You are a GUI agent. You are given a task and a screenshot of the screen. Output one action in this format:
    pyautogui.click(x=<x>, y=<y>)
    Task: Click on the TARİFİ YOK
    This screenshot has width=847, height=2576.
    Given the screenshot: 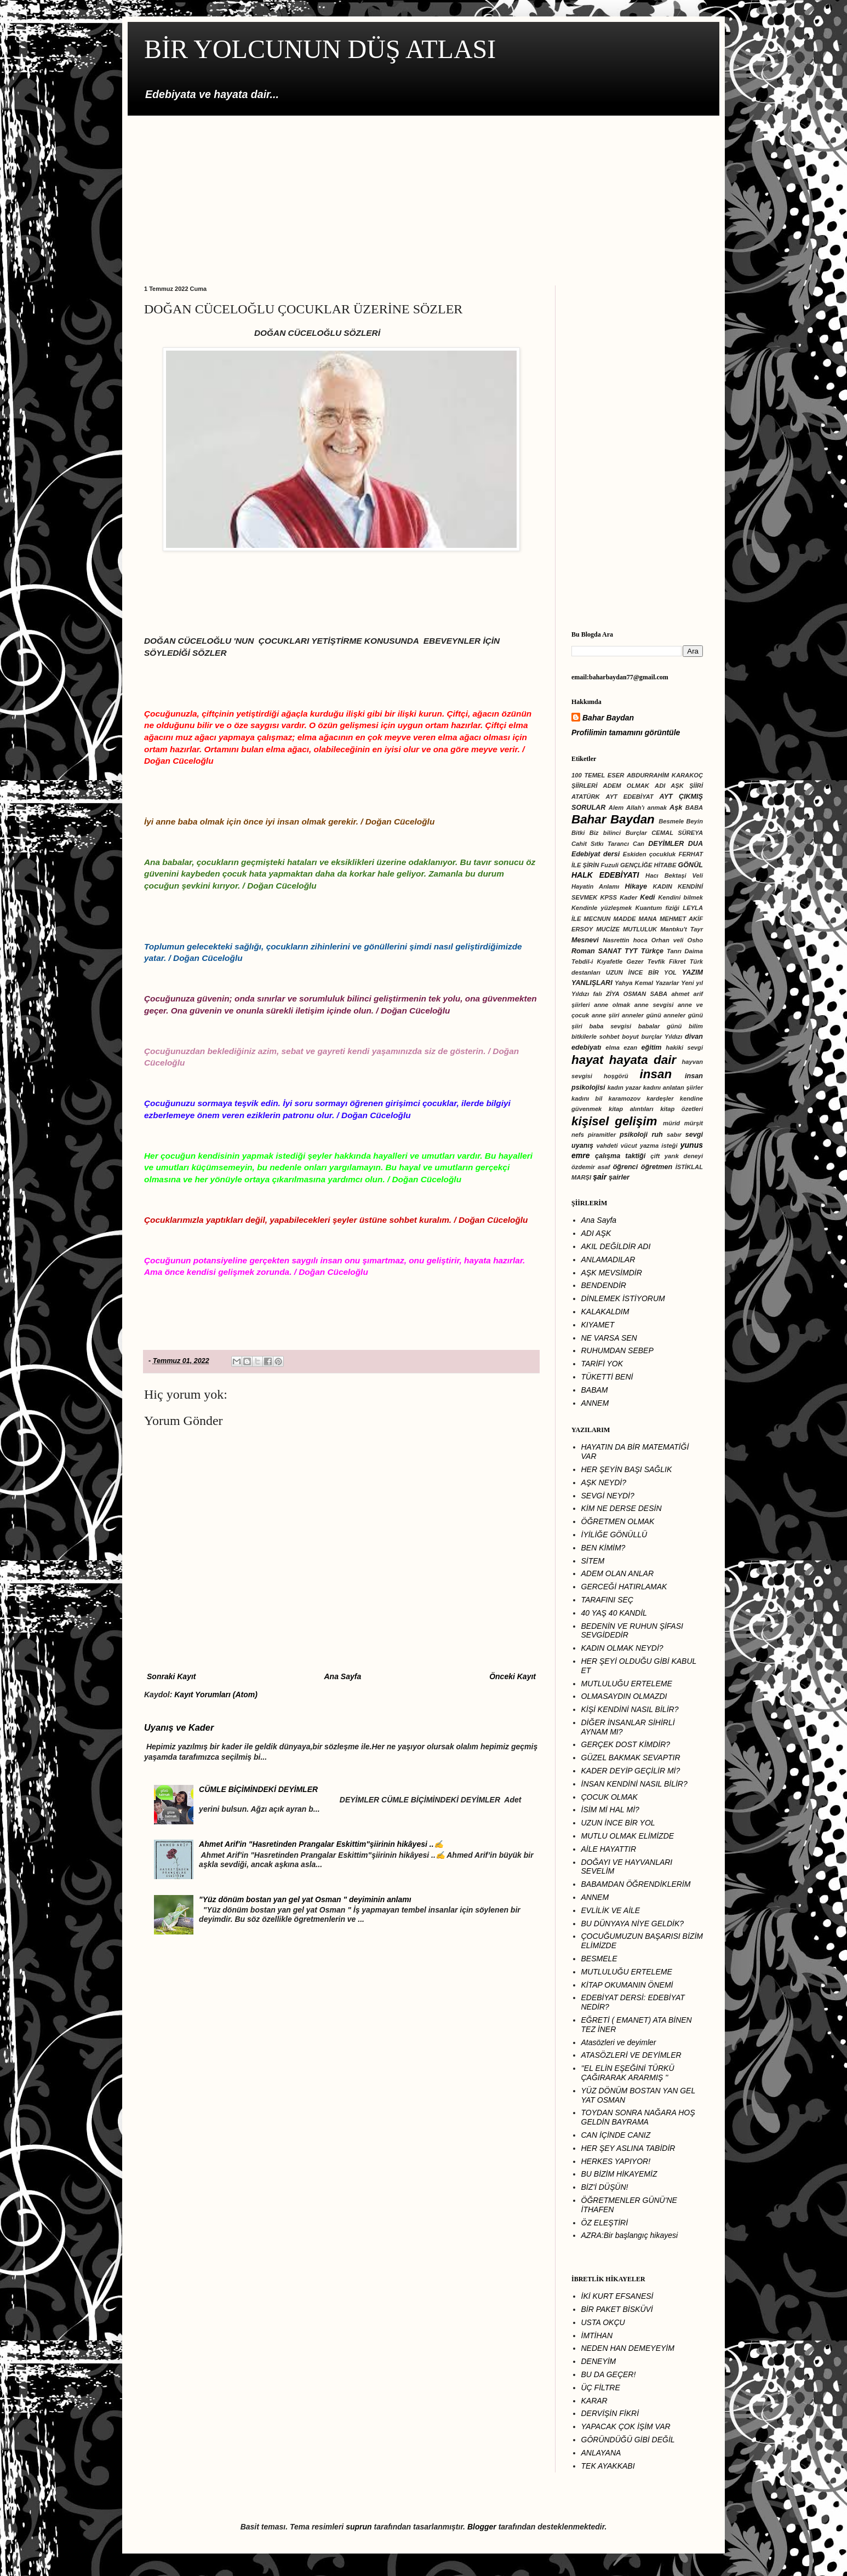 What is the action you would take?
    pyautogui.click(x=602, y=1363)
    